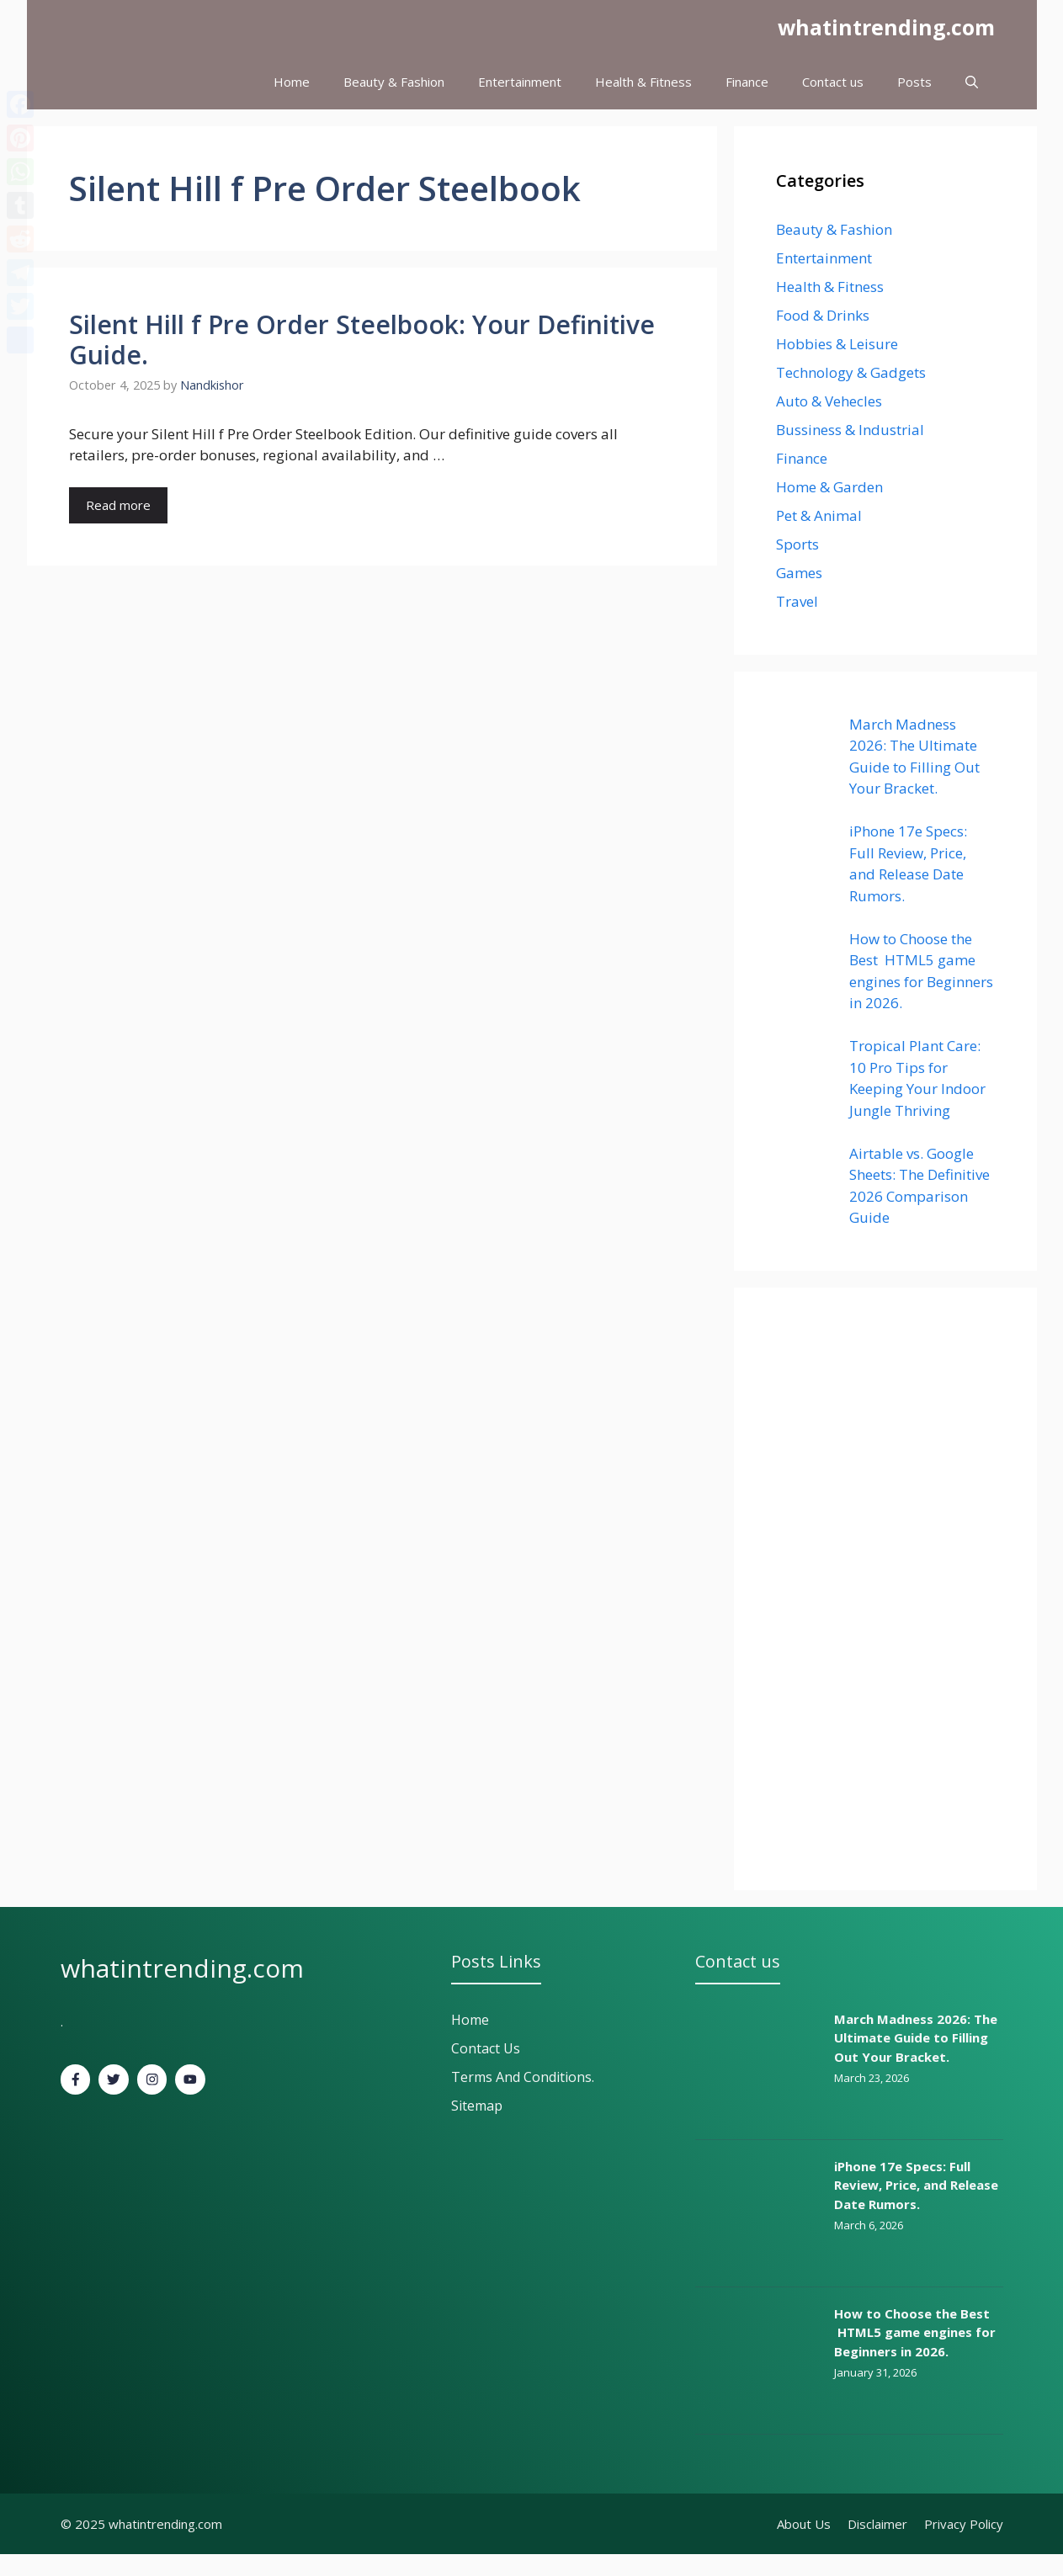 Image resolution: width=1063 pixels, height=2576 pixels. Describe the element at coordinates (797, 544) in the screenshot. I see `Sports` at that location.